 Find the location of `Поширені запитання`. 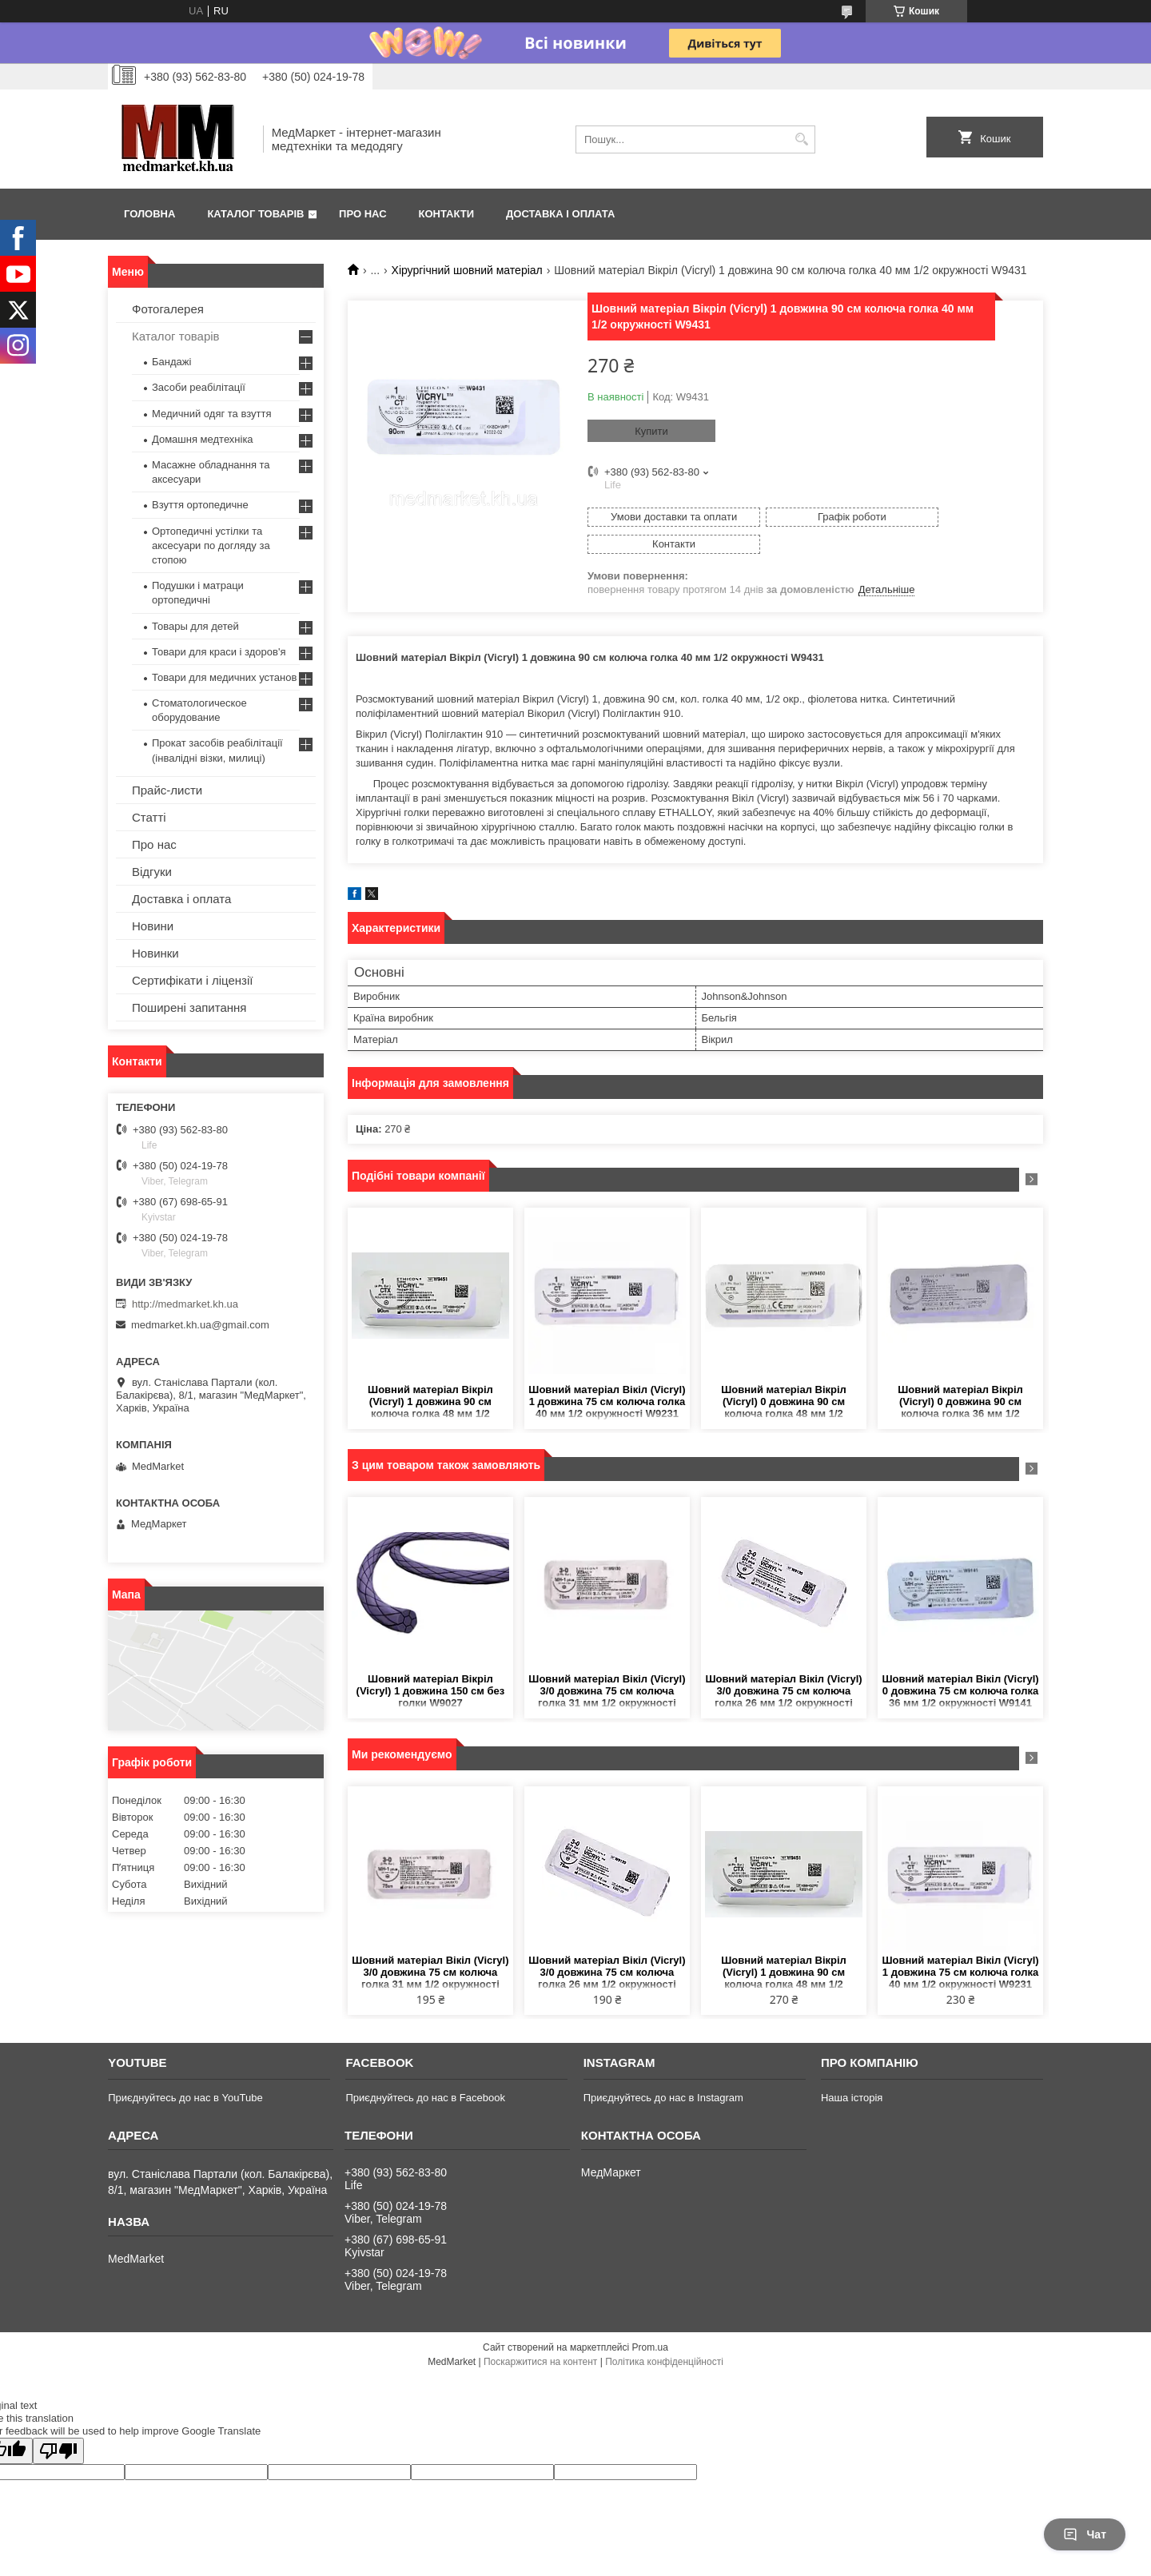

Поширені запитання is located at coordinates (189, 1007).